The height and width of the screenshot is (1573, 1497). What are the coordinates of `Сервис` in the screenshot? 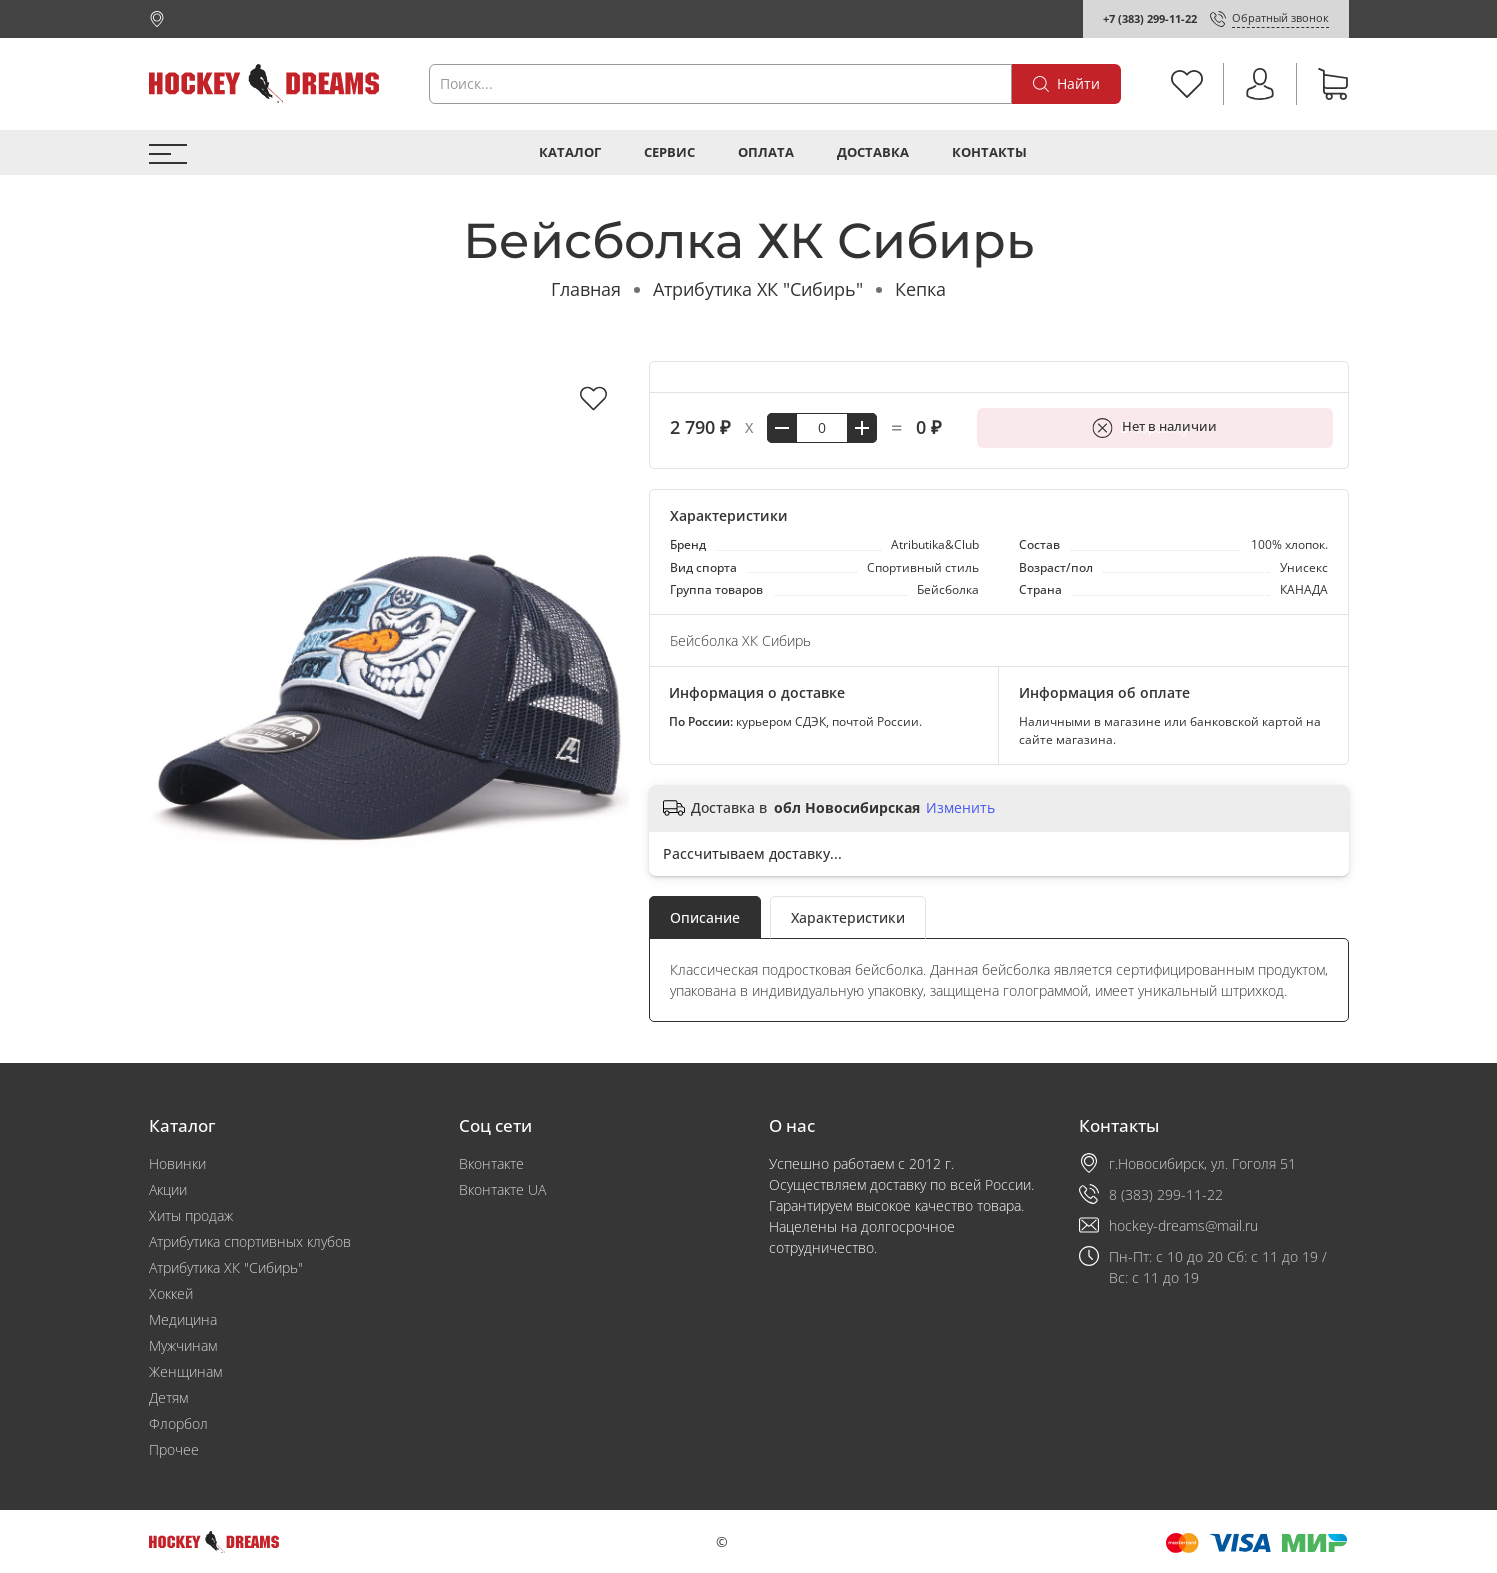 It's located at (669, 152).